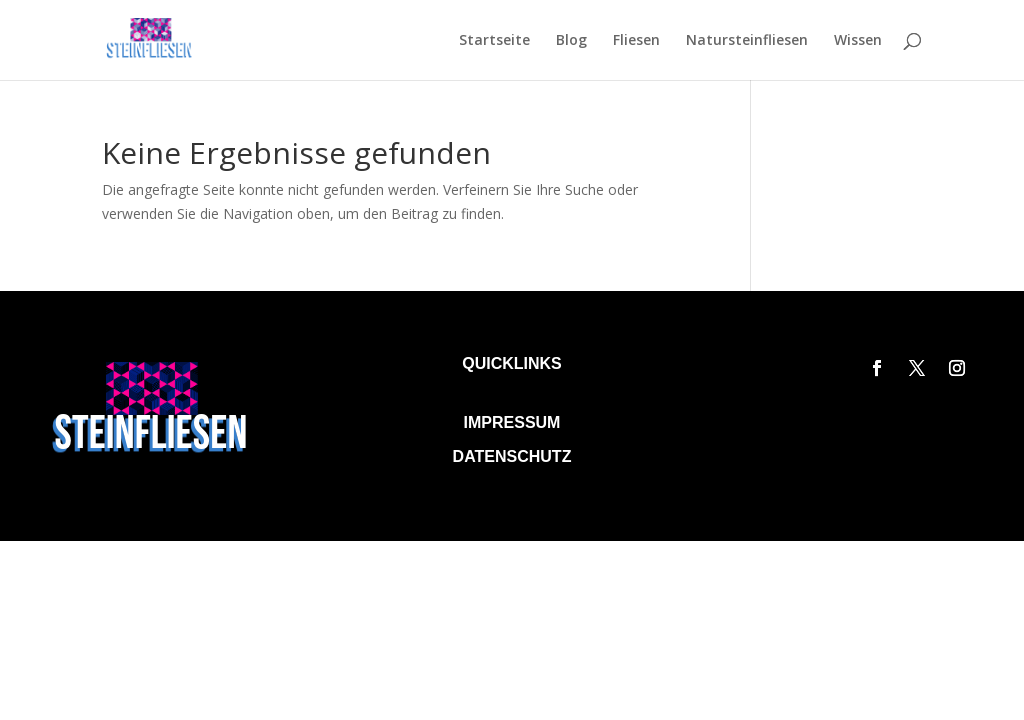  I want to click on Startseite, so click(494, 41).